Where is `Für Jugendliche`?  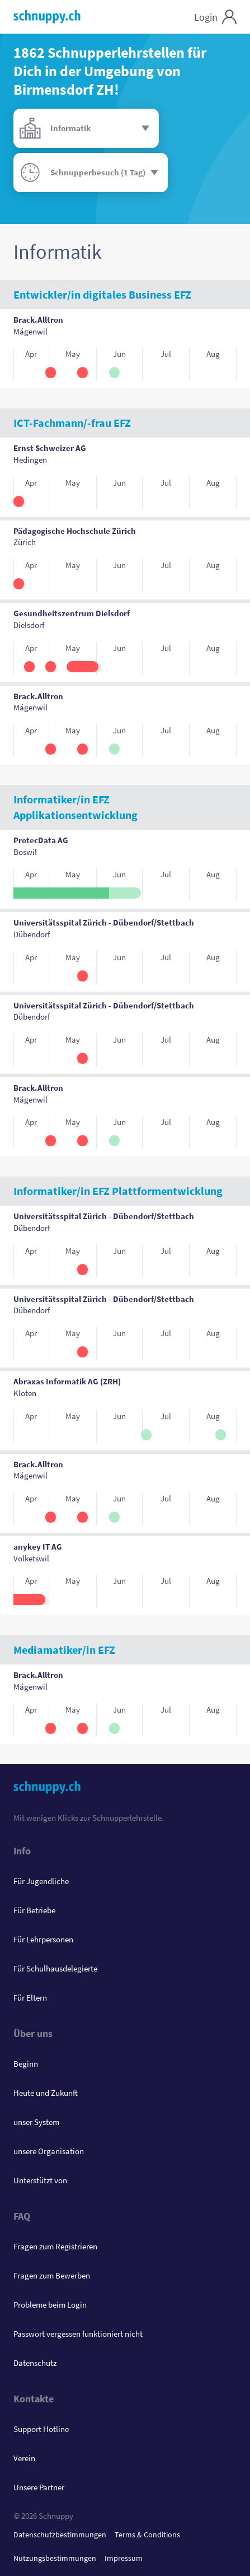 Für Jugendliche is located at coordinates (41, 1881).